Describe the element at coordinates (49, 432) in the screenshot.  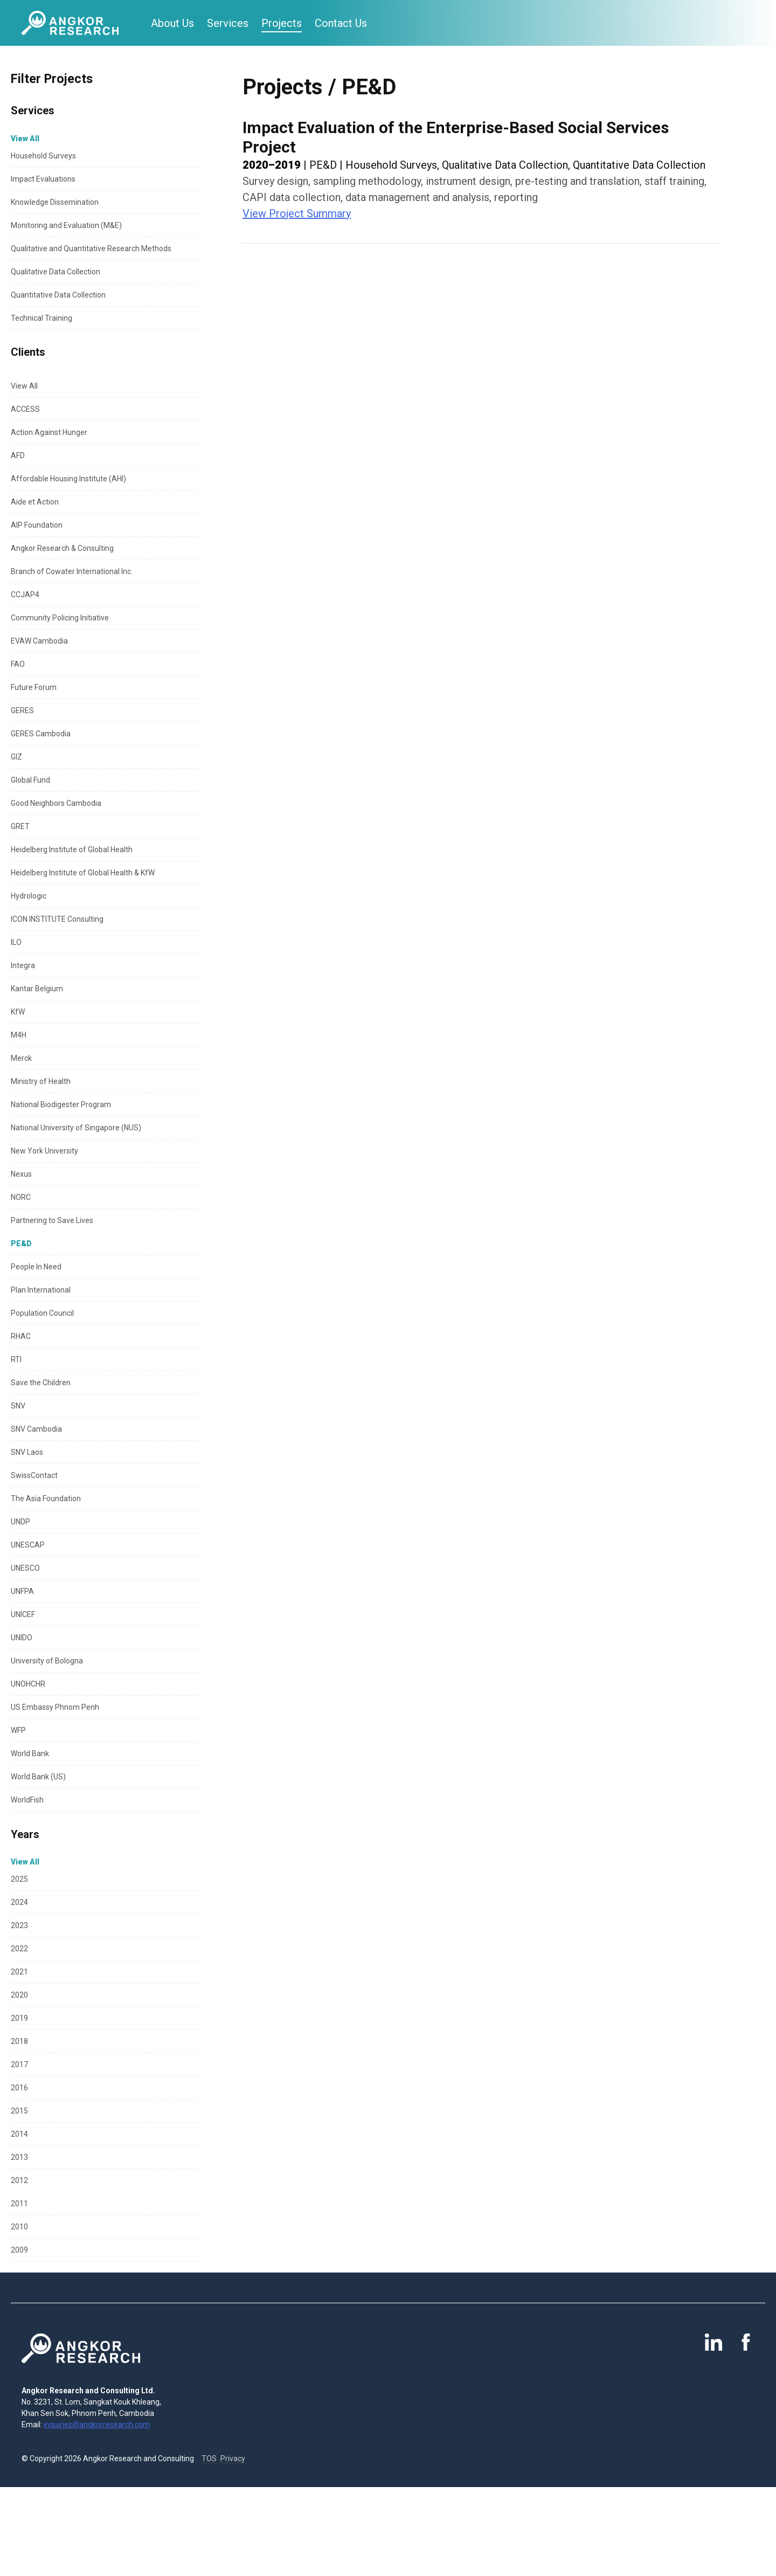
I see `Action Against Hunger` at that location.